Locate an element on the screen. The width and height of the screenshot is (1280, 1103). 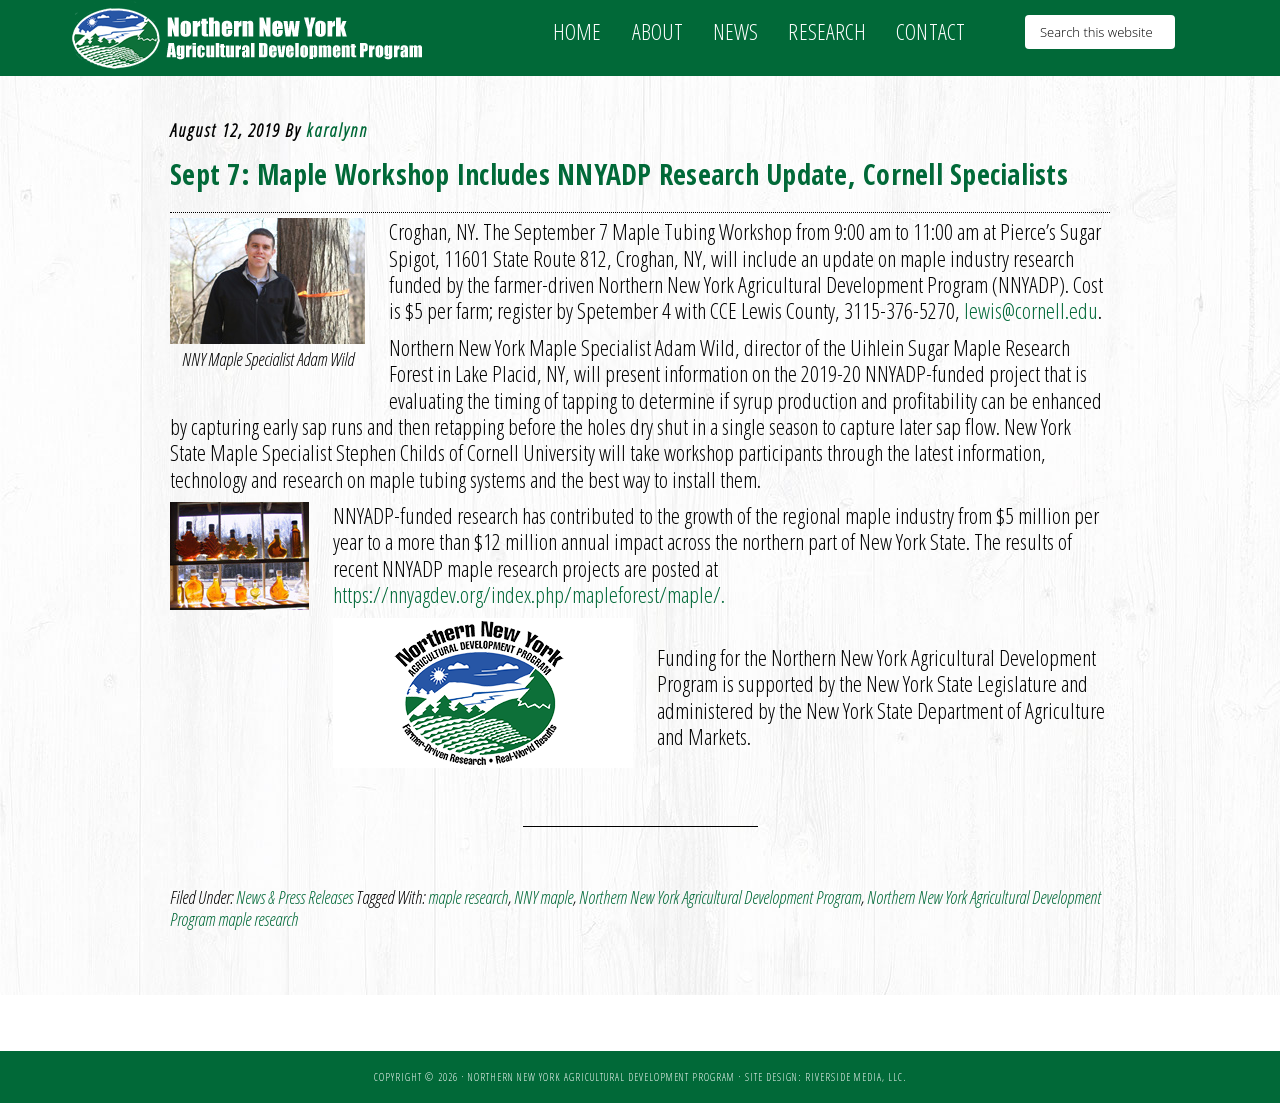
NNY Ag Development Program is located at coordinates (250, 38).